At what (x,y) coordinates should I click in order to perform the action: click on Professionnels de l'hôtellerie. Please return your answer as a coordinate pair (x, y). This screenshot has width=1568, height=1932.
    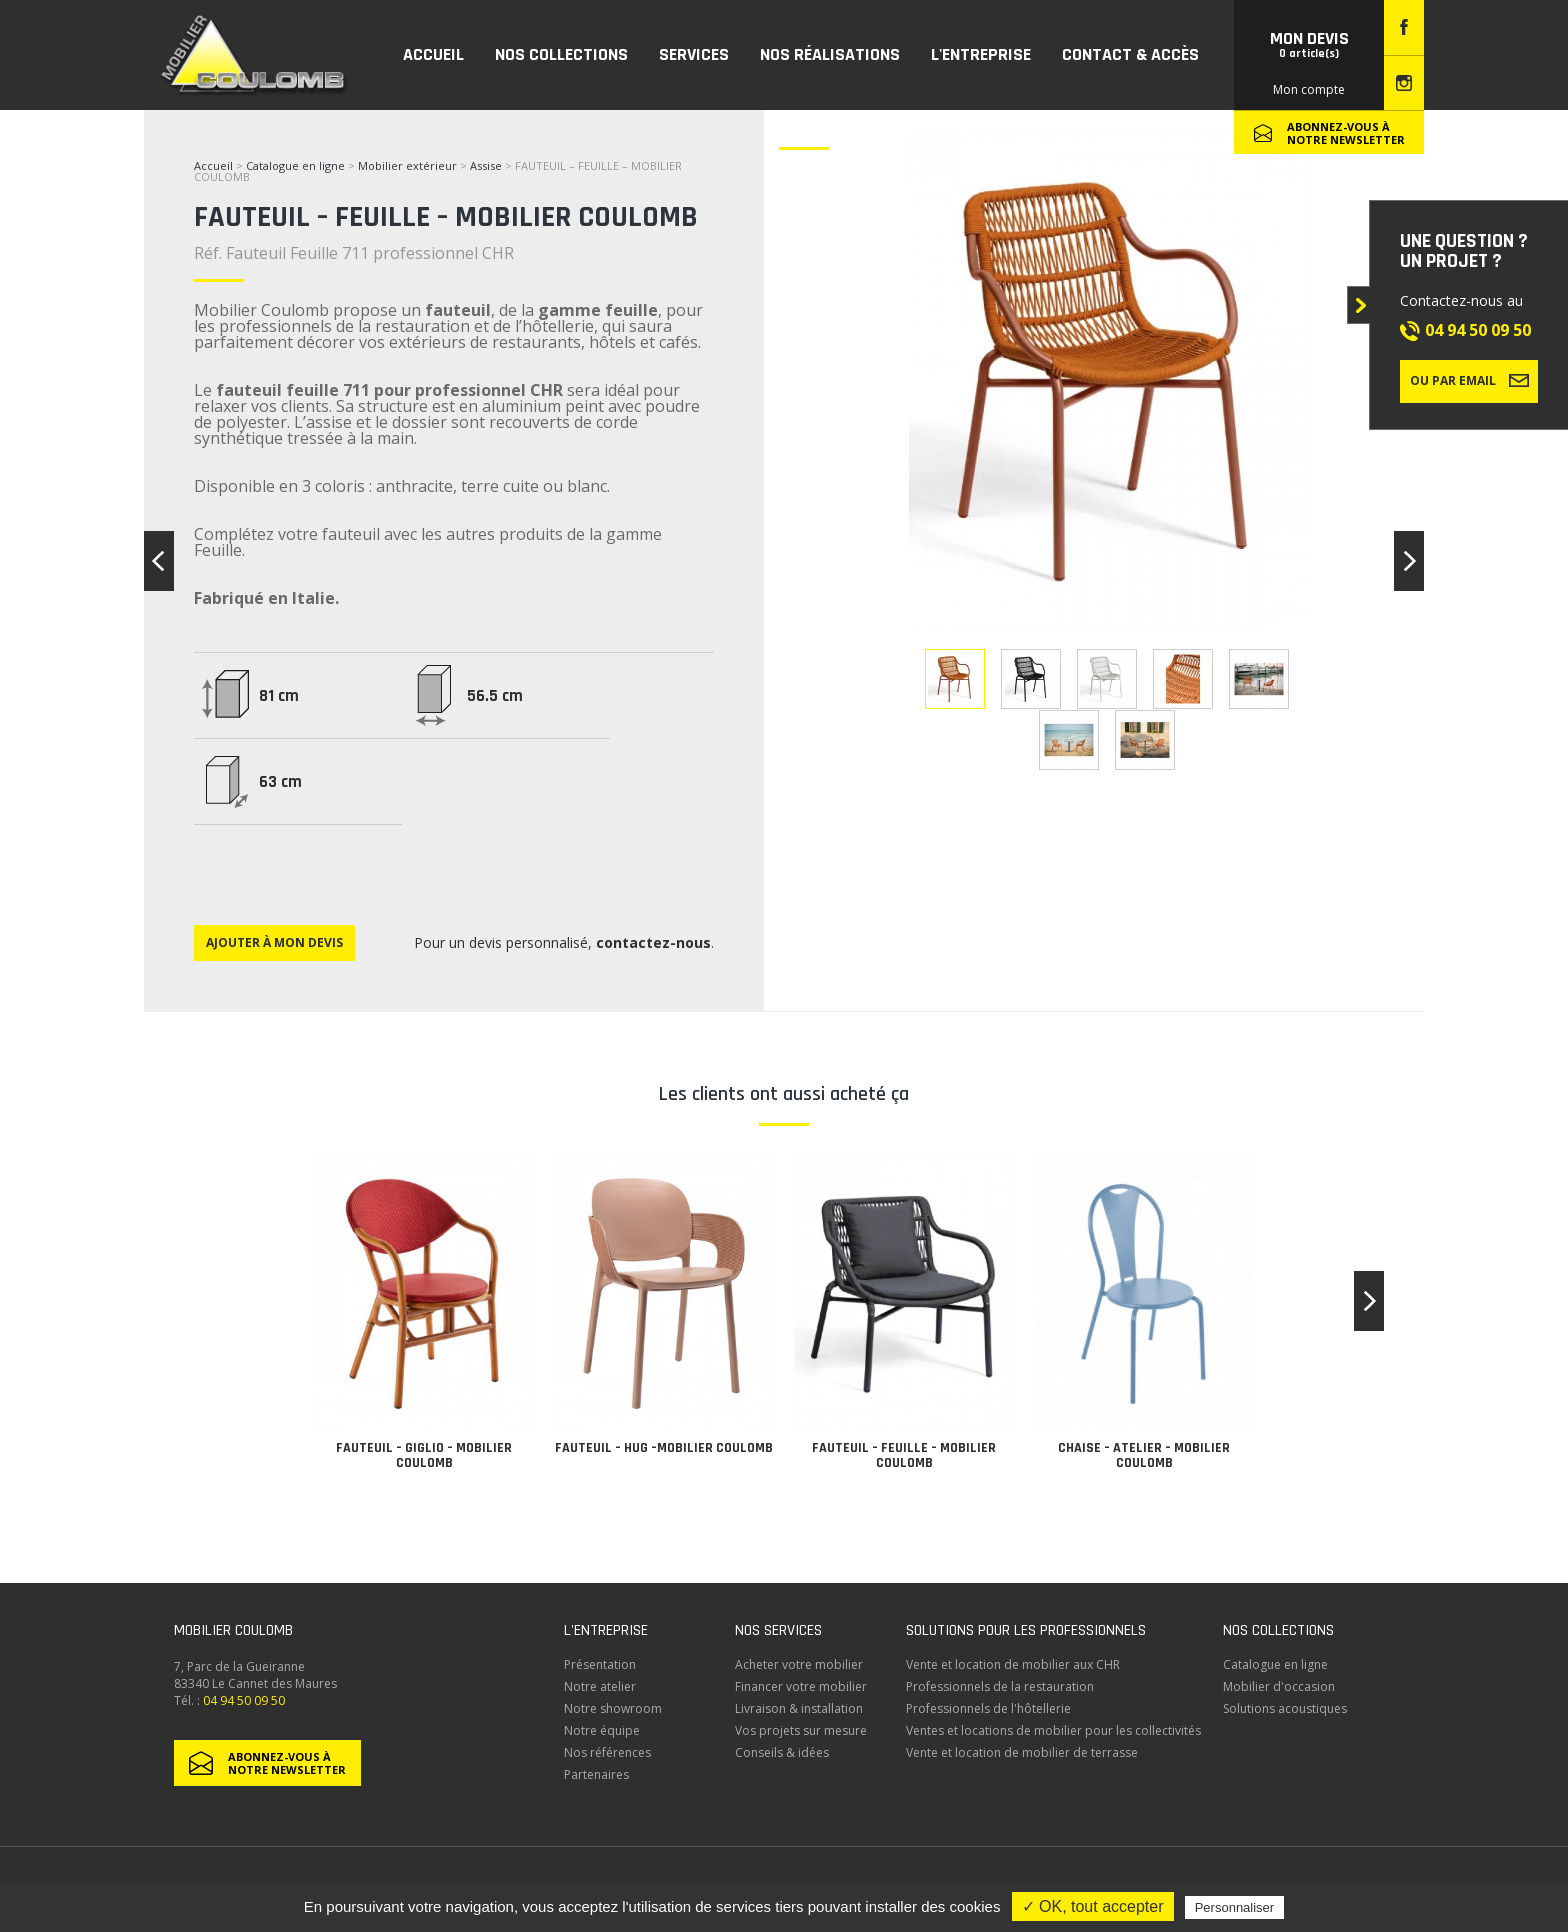
    Looking at the image, I should click on (988, 1708).